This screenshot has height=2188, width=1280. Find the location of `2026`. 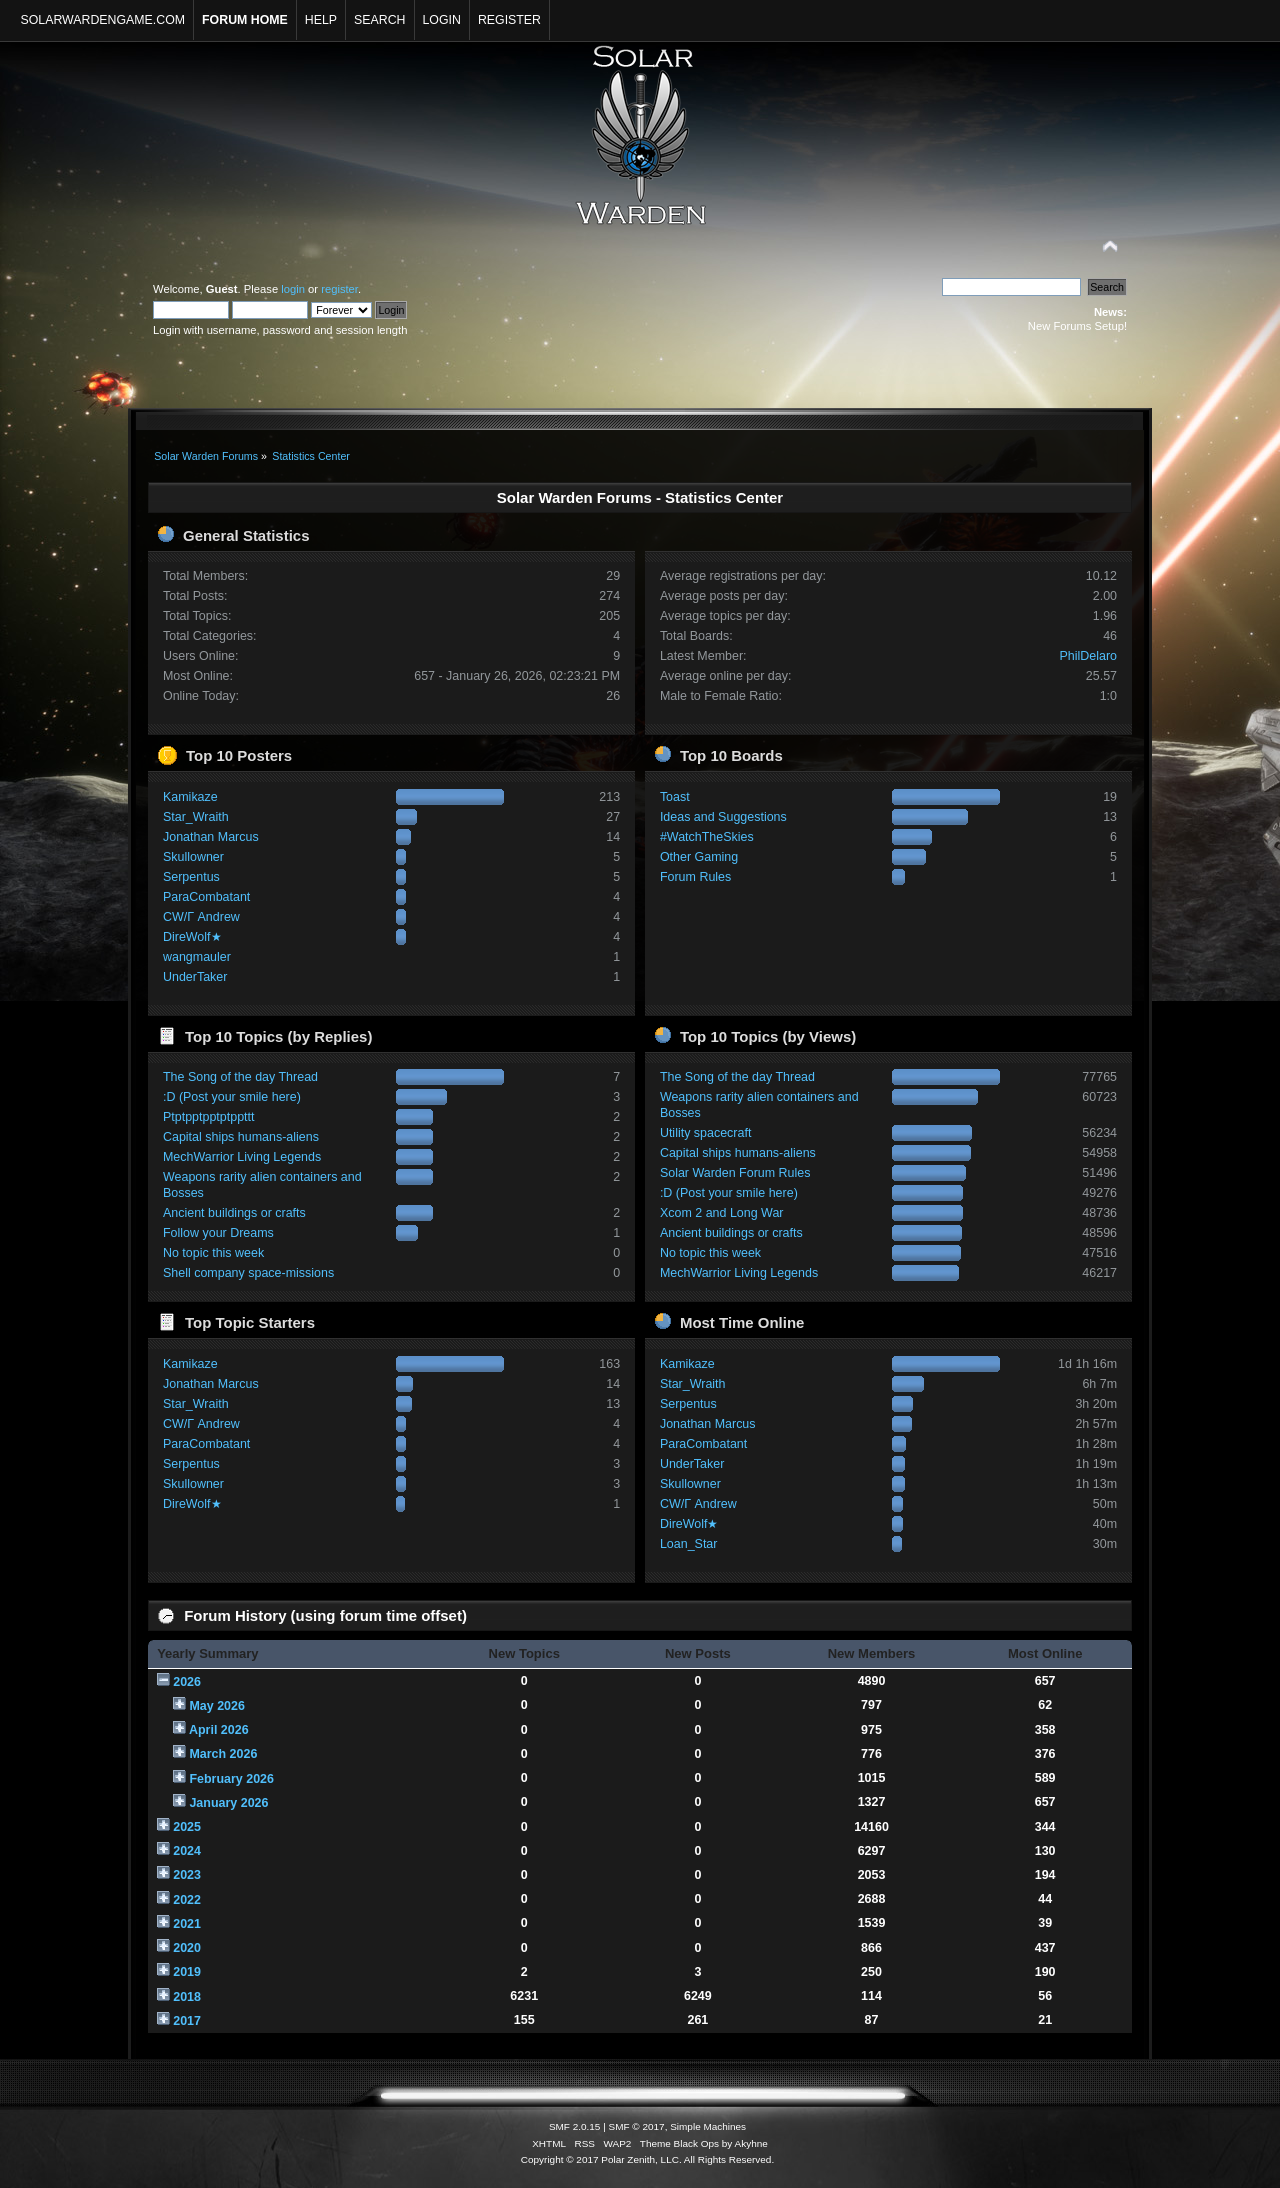

2026 is located at coordinates (187, 1682).